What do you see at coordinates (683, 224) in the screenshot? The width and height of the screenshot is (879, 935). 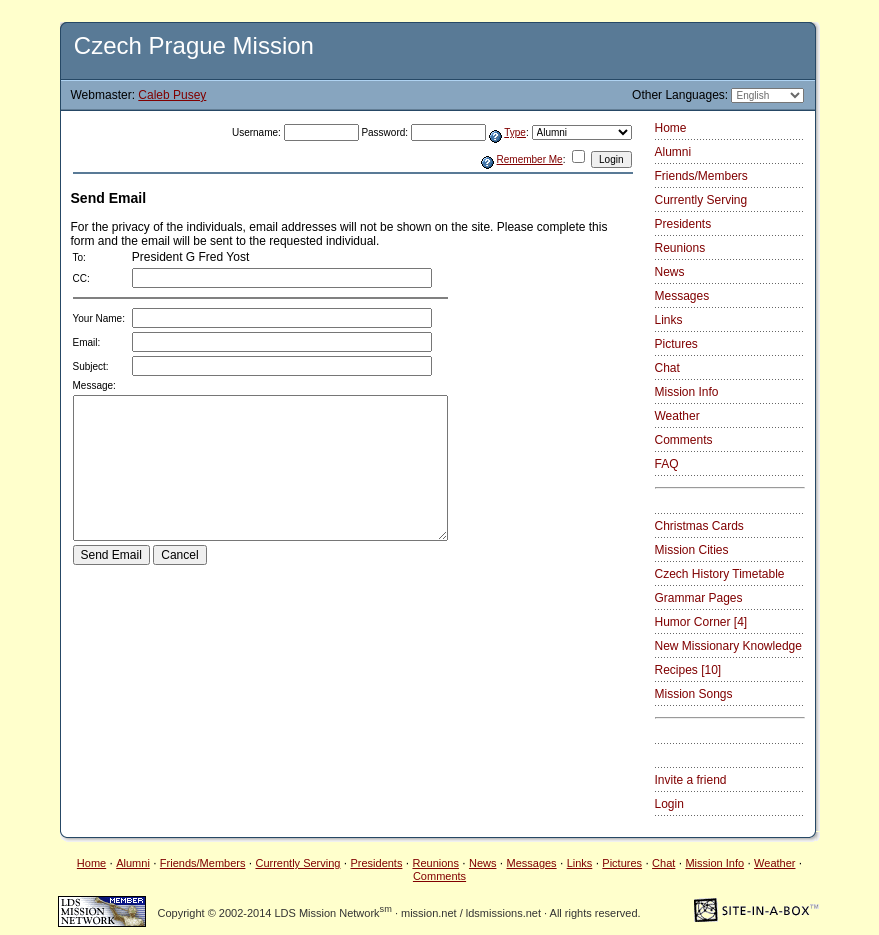 I see `Presidents` at bounding box center [683, 224].